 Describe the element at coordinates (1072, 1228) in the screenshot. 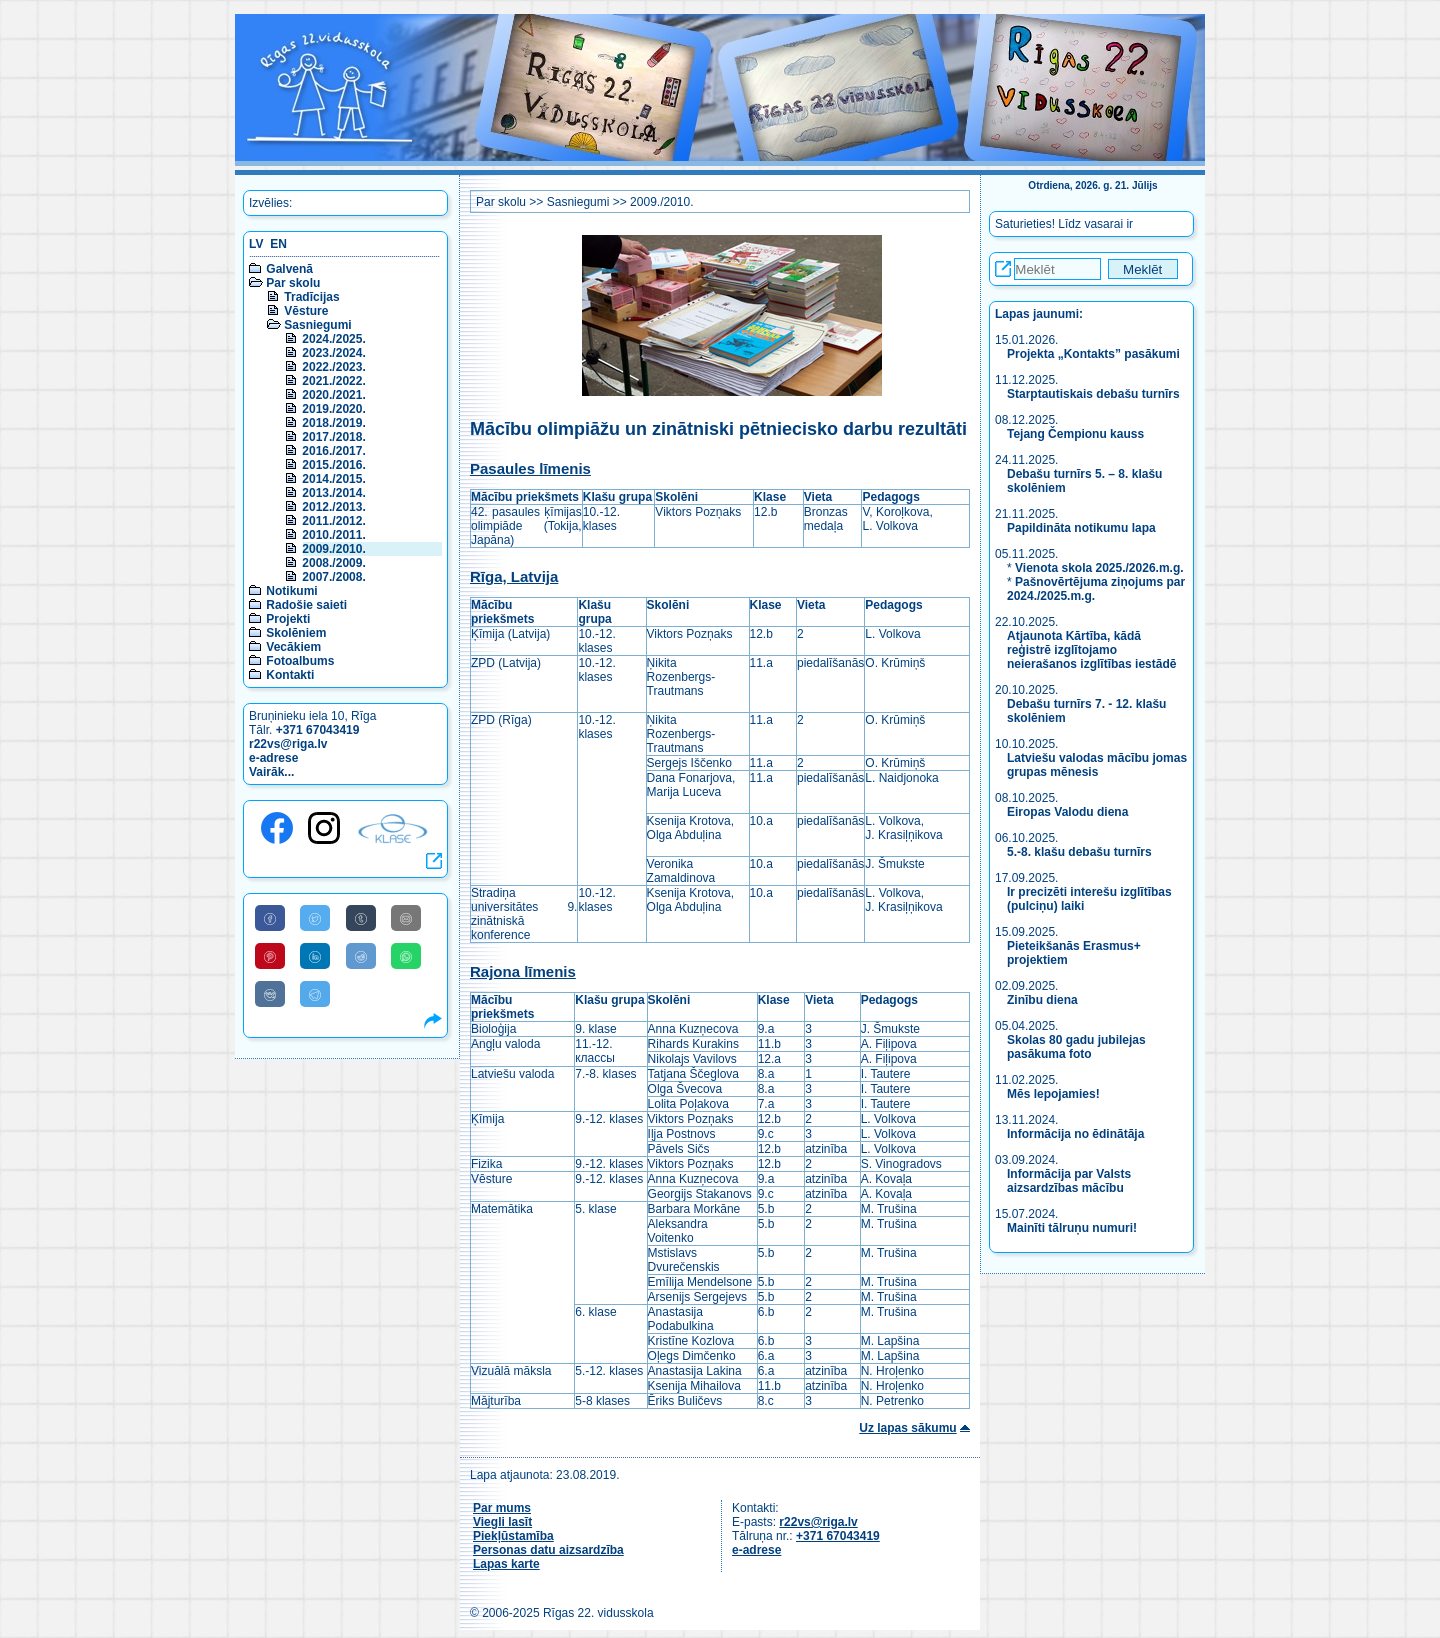

I see `Mainīti tālruņu numuri!` at that location.